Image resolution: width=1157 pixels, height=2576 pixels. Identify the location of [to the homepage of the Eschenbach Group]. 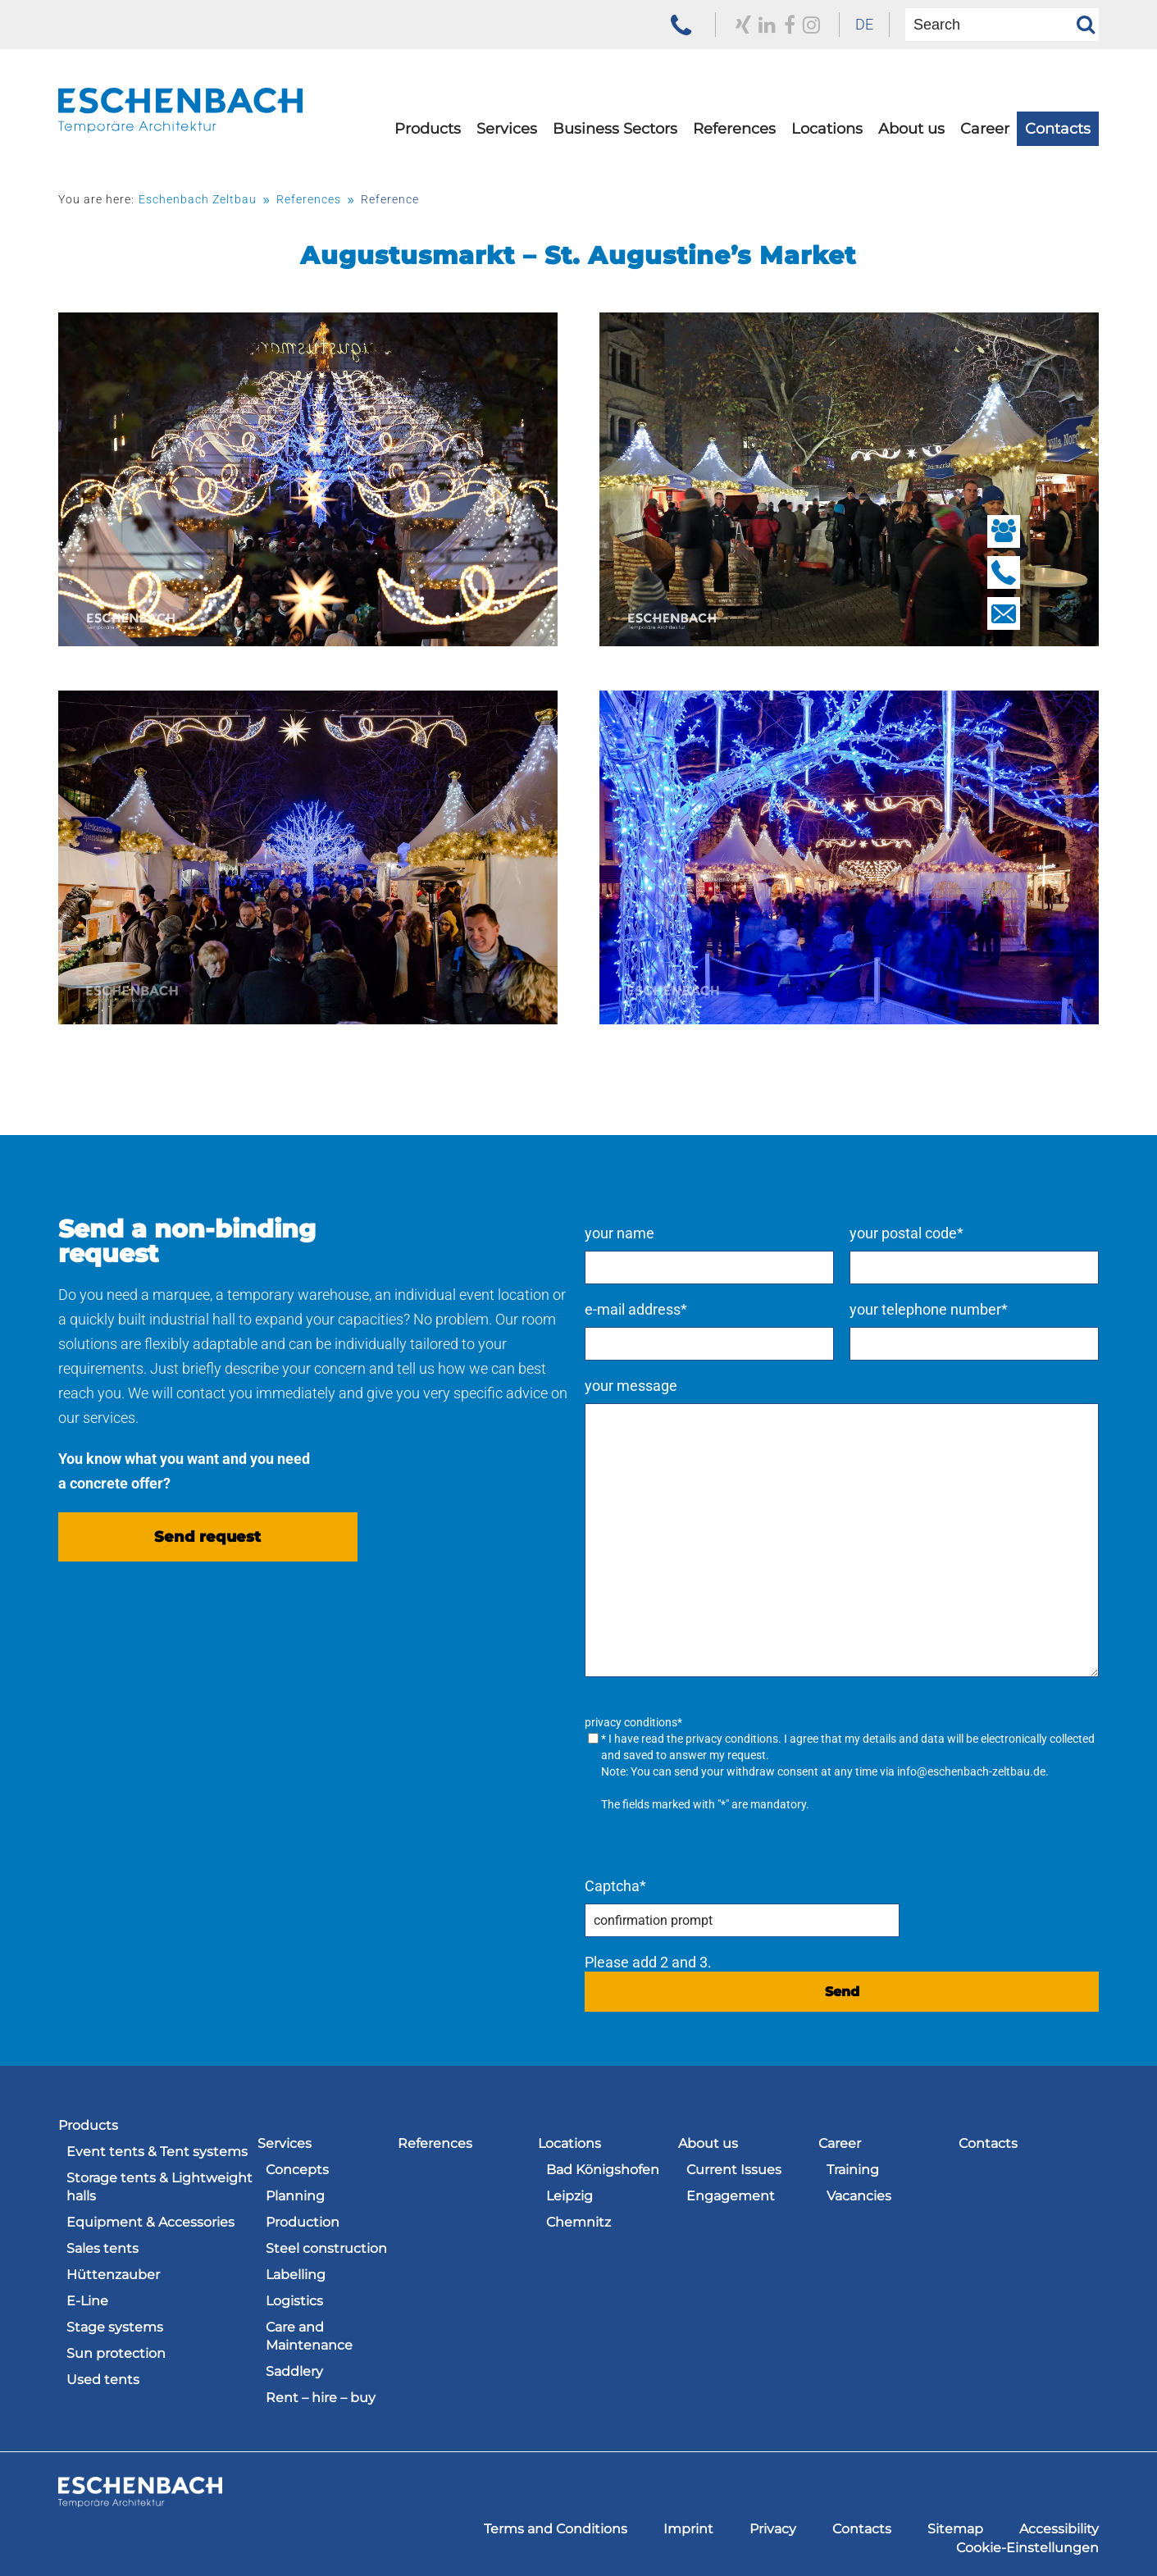
(140, 2496).